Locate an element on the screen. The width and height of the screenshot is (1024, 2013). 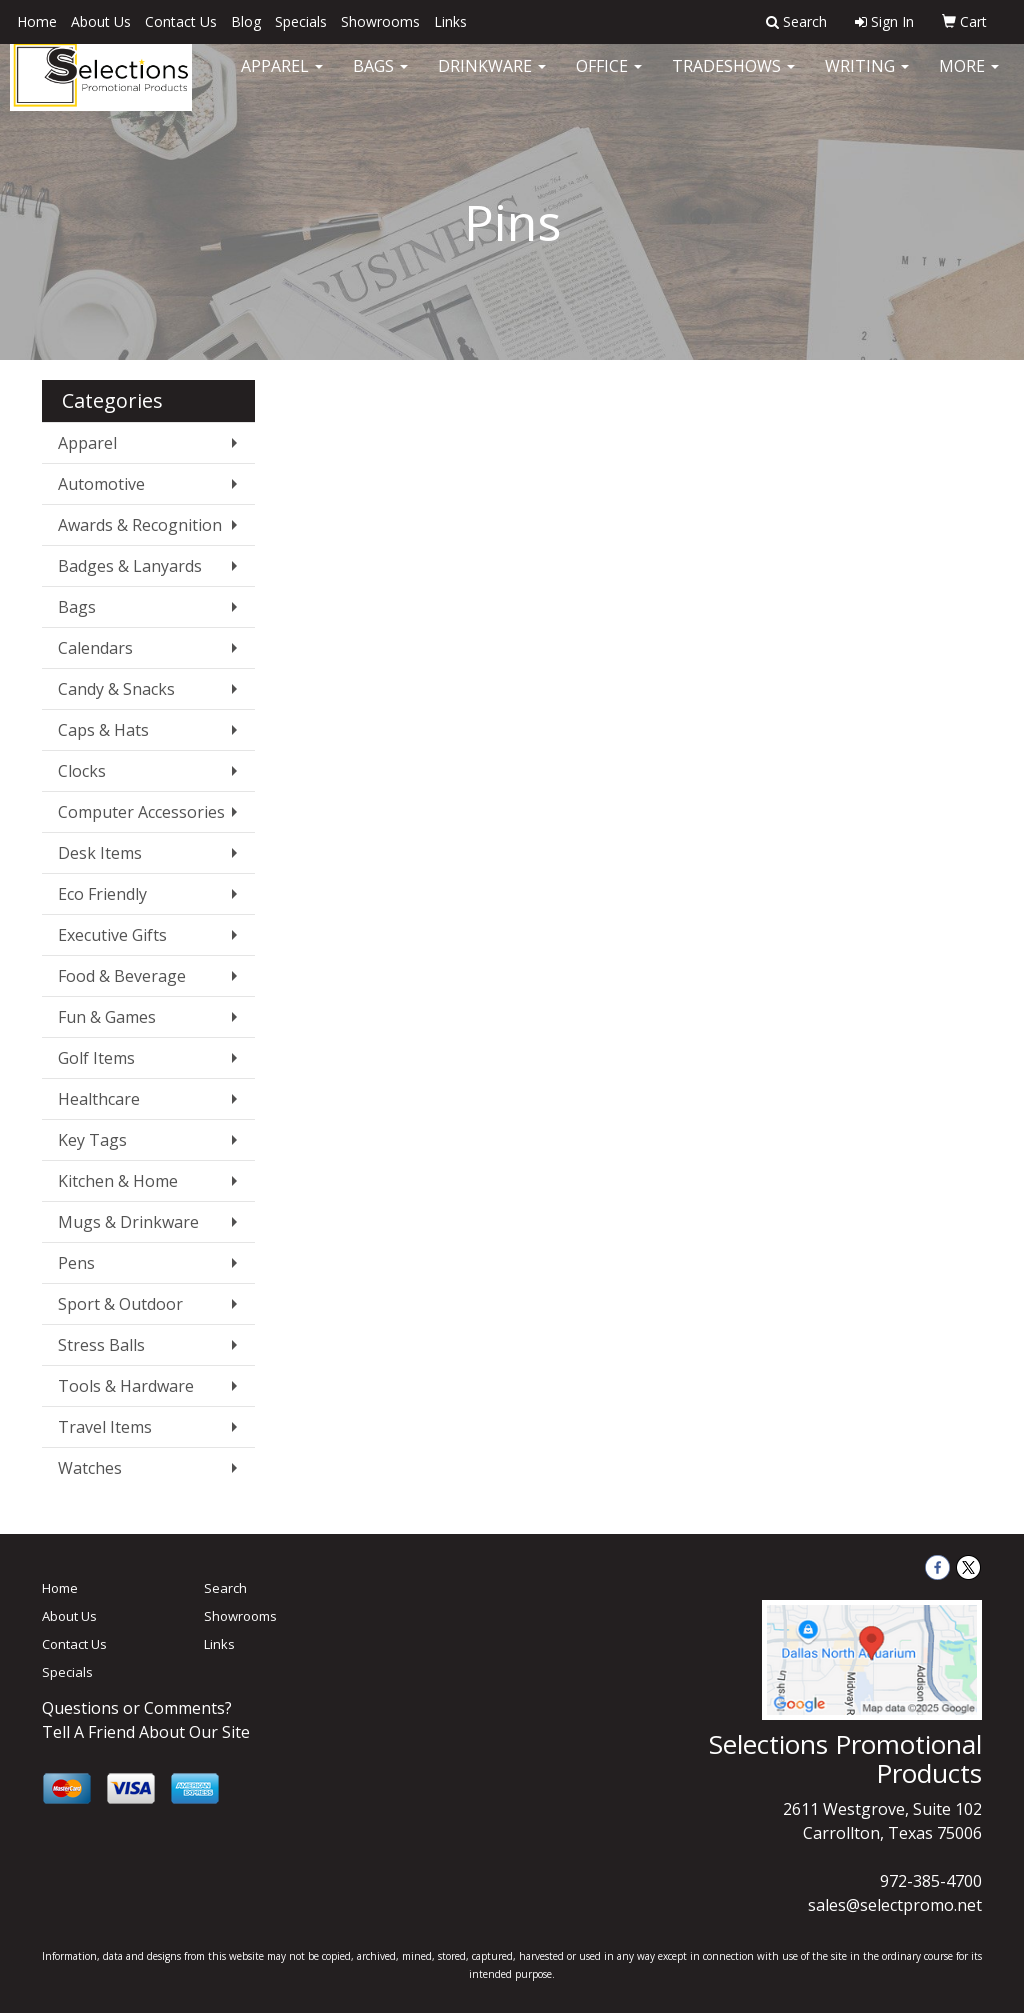
Candy & Snacks is located at coordinates (116, 689).